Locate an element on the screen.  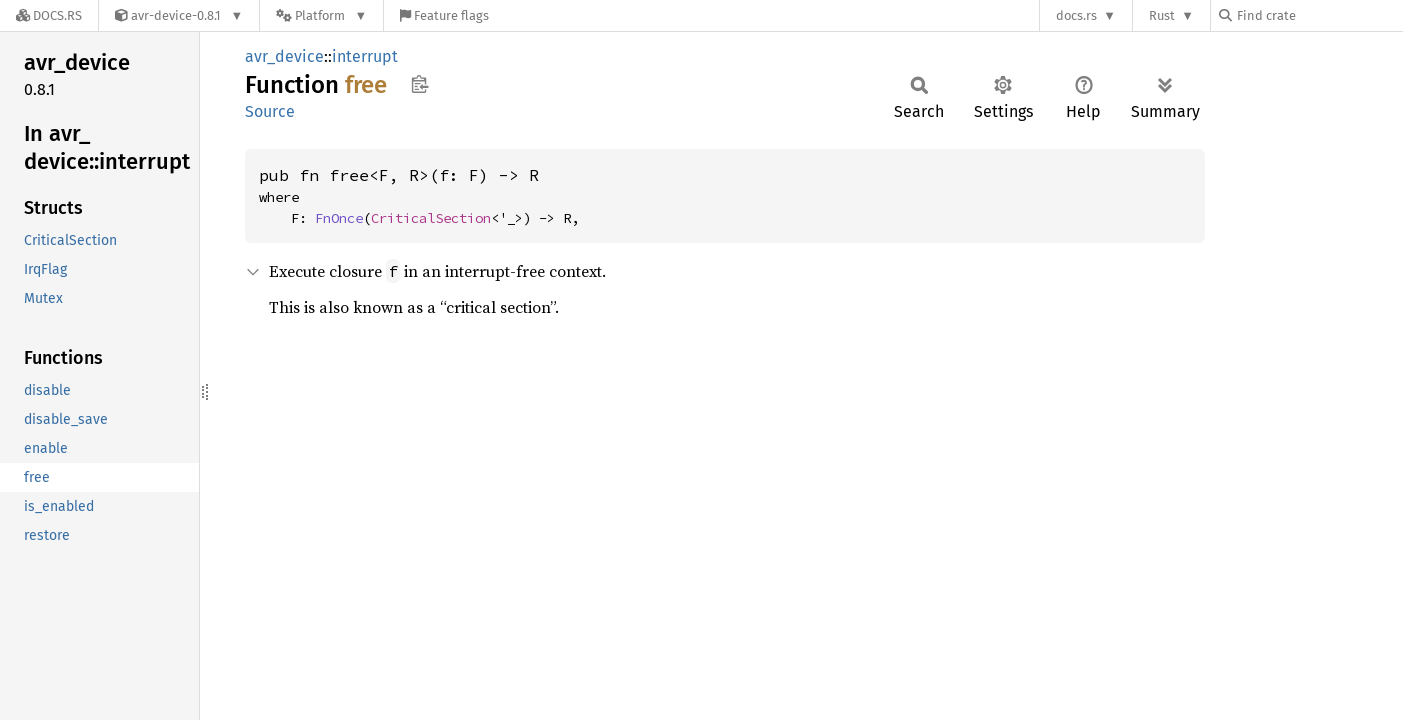
FnOnce is located at coordinates (339, 218).